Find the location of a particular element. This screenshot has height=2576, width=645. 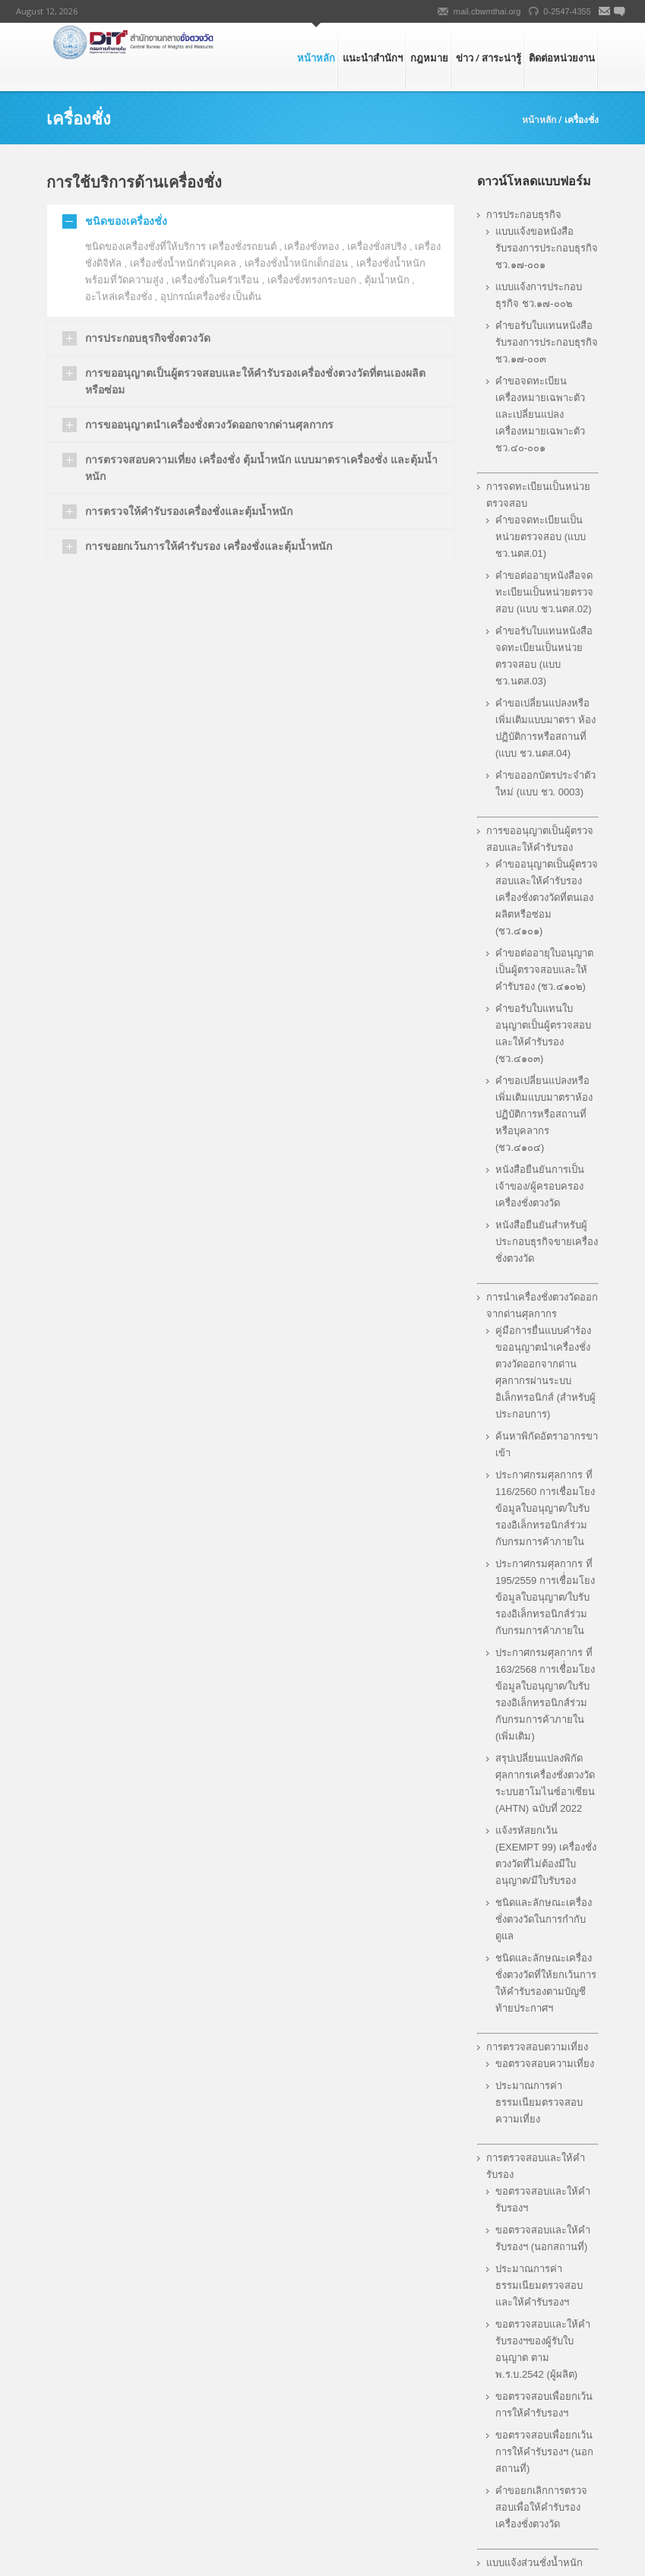

ขอตรวจสอบเพื่อยกเว้นการให้คำรับรองฯ (นอกสถานที่) is located at coordinates (544, 2451).